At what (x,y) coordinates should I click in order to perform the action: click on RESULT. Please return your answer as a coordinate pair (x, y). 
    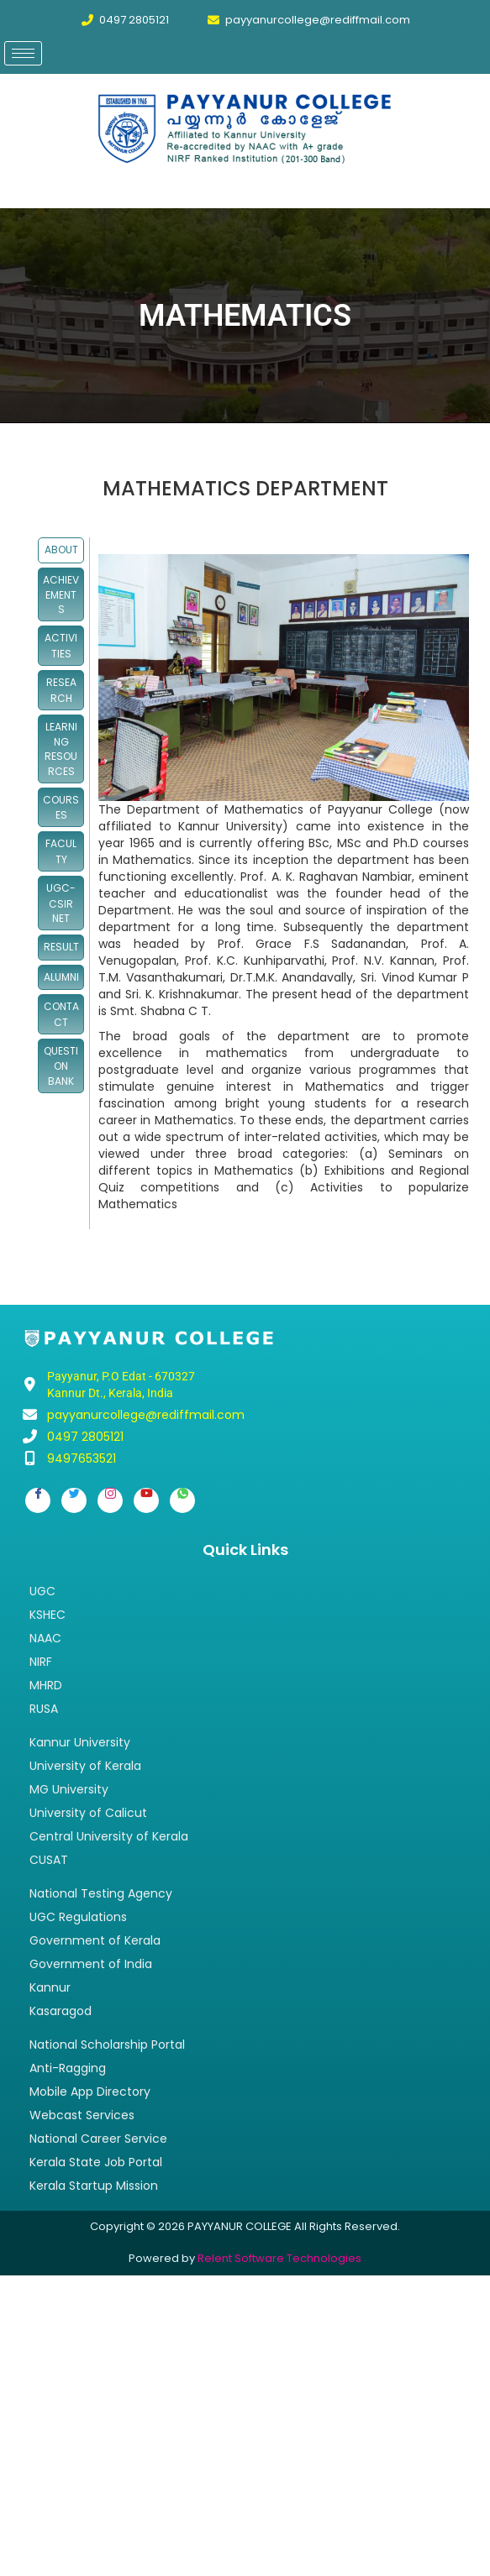
    Looking at the image, I should click on (61, 947).